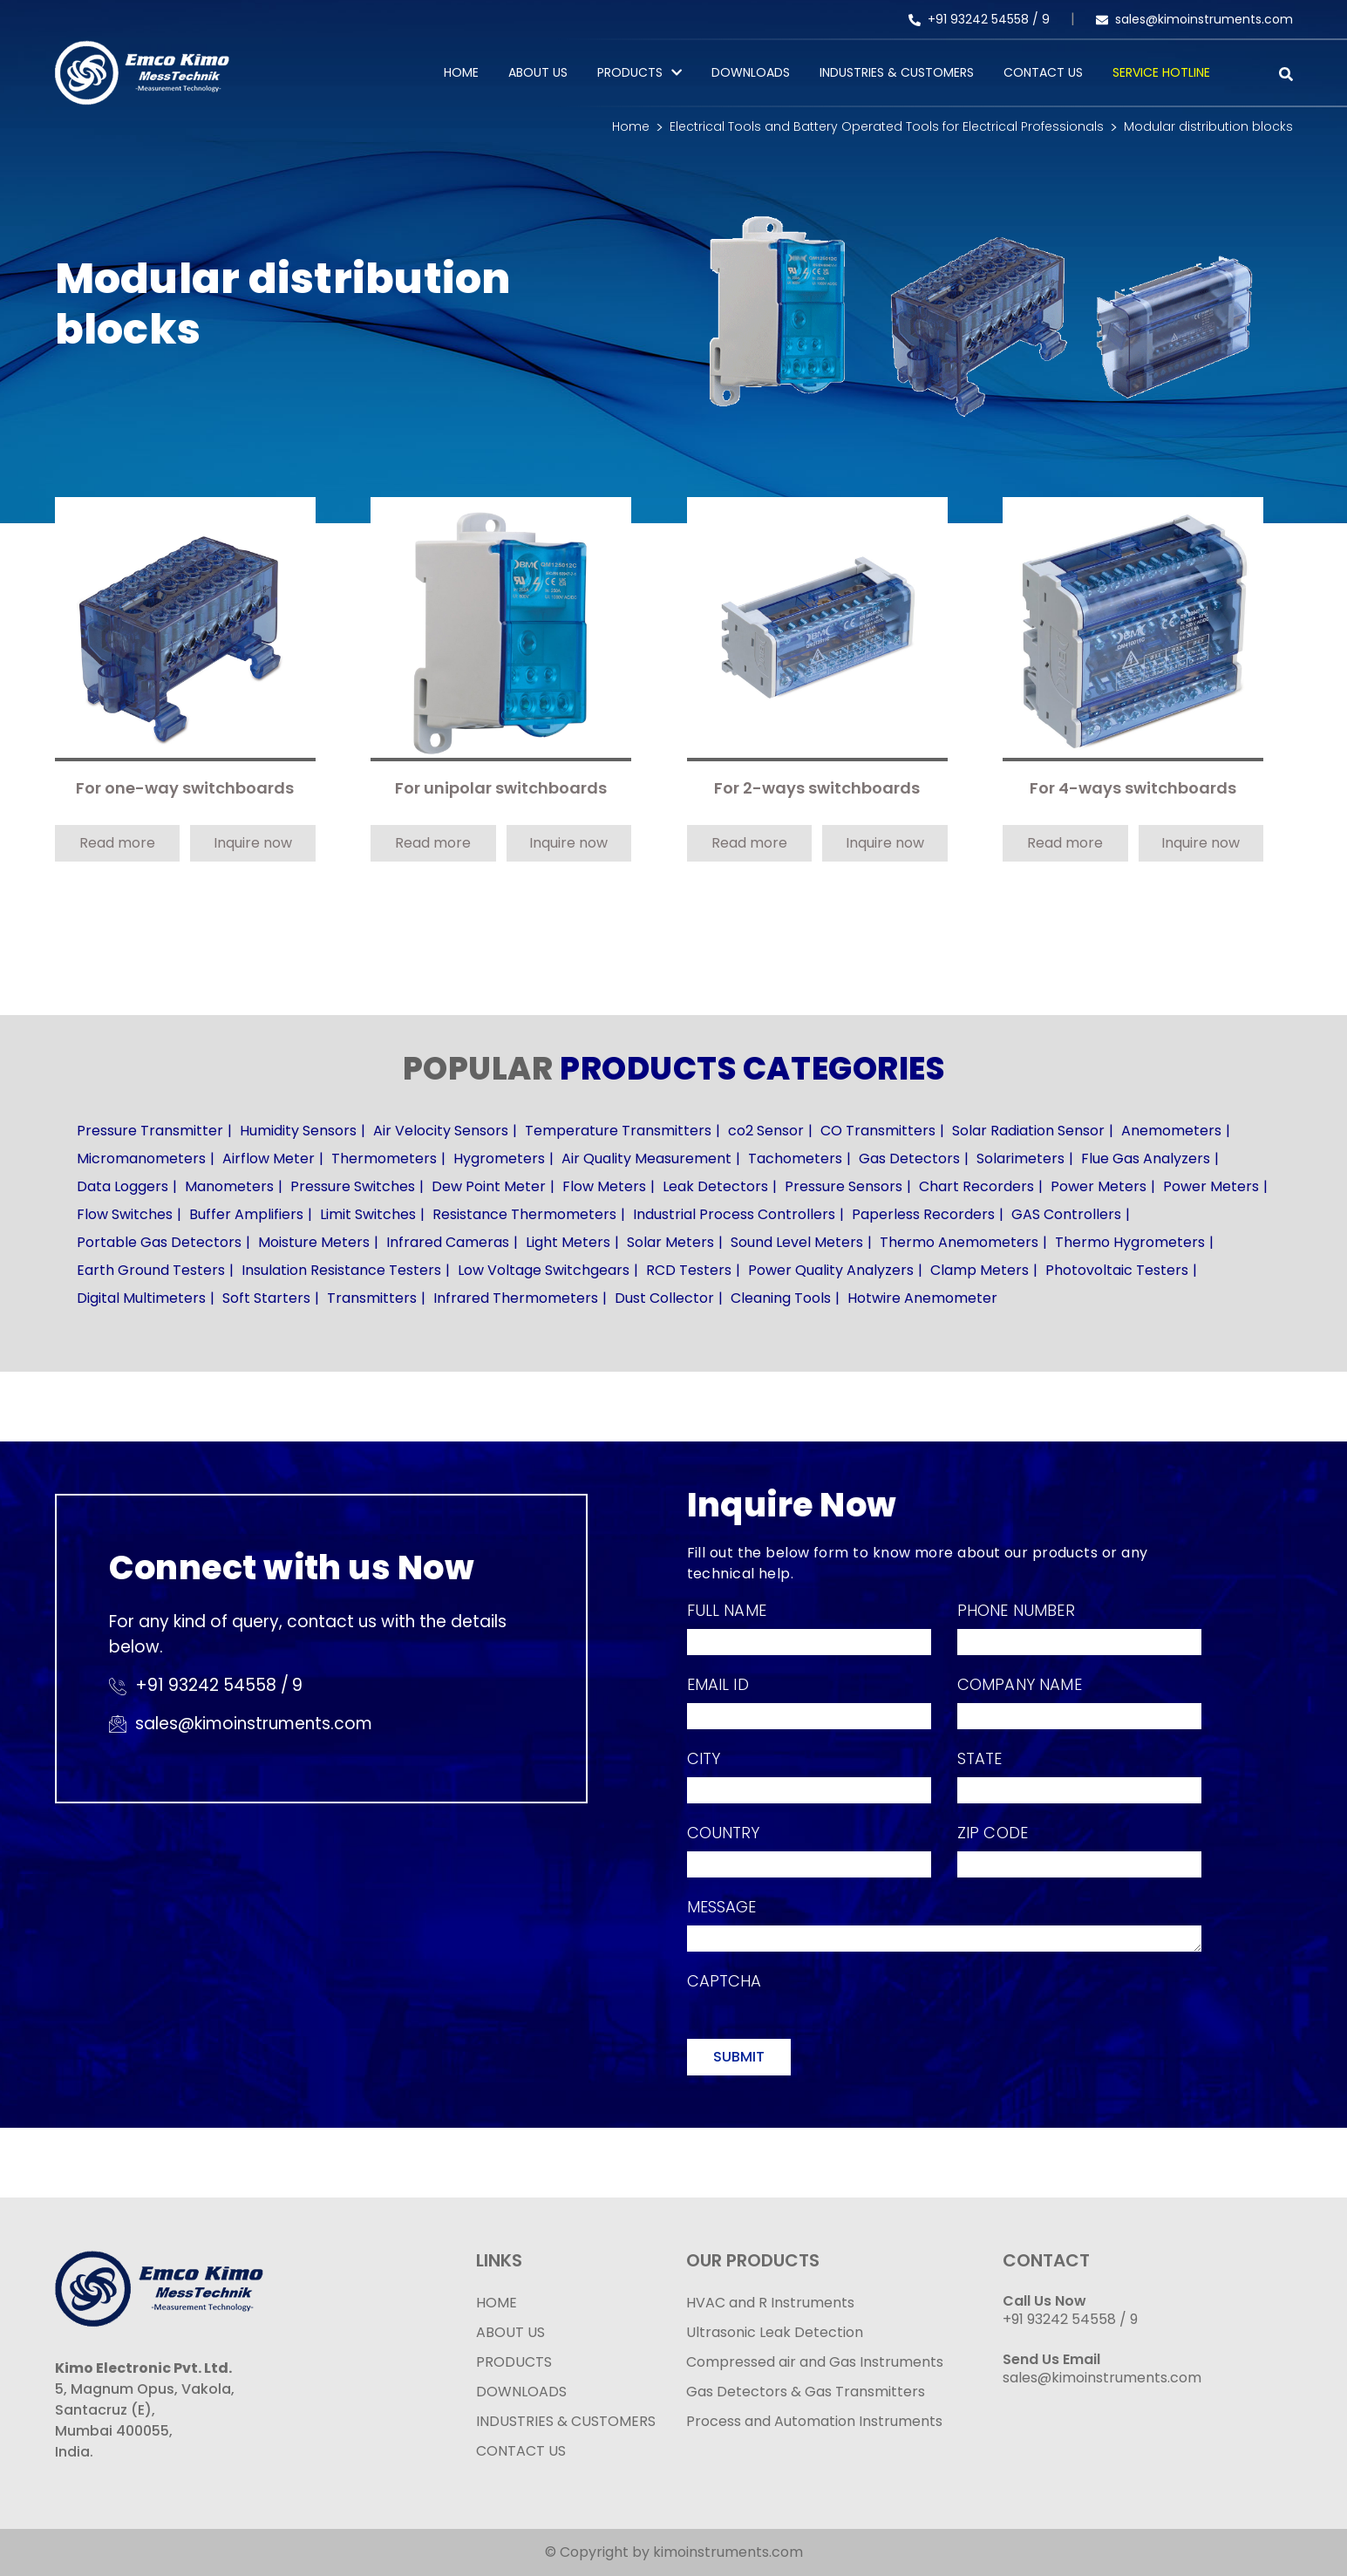 The image size is (1347, 2576). Describe the element at coordinates (384, 1158) in the screenshot. I see `Thermometers` at that location.